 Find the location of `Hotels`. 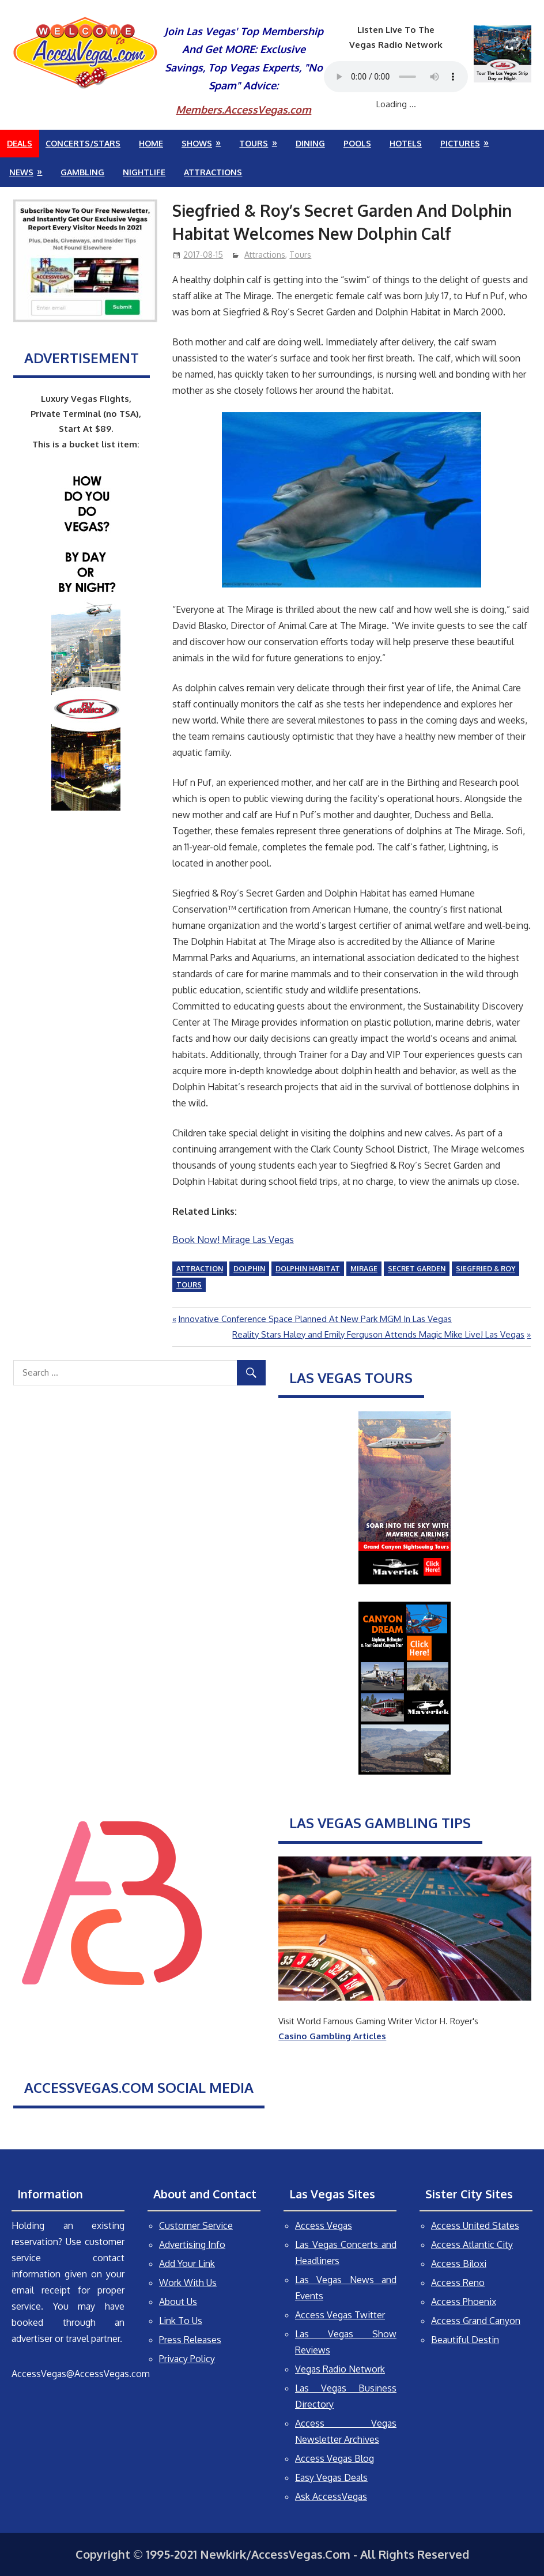

Hotels is located at coordinates (406, 143).